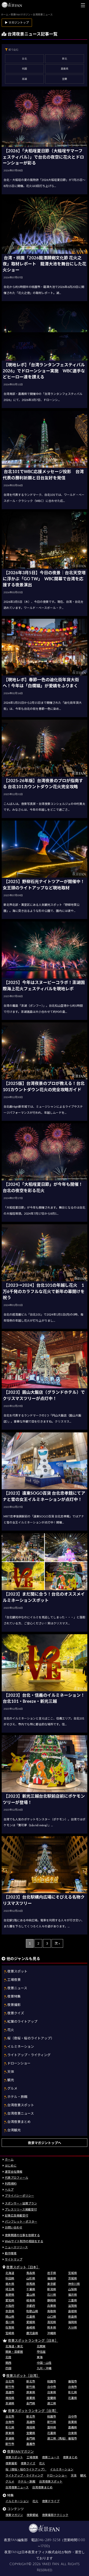 The image size is (89, 2576). What do you see at coordinates (32, 2515) in the screenshot?
I see `夜景壁紙` at bounding box center [32, 2515].